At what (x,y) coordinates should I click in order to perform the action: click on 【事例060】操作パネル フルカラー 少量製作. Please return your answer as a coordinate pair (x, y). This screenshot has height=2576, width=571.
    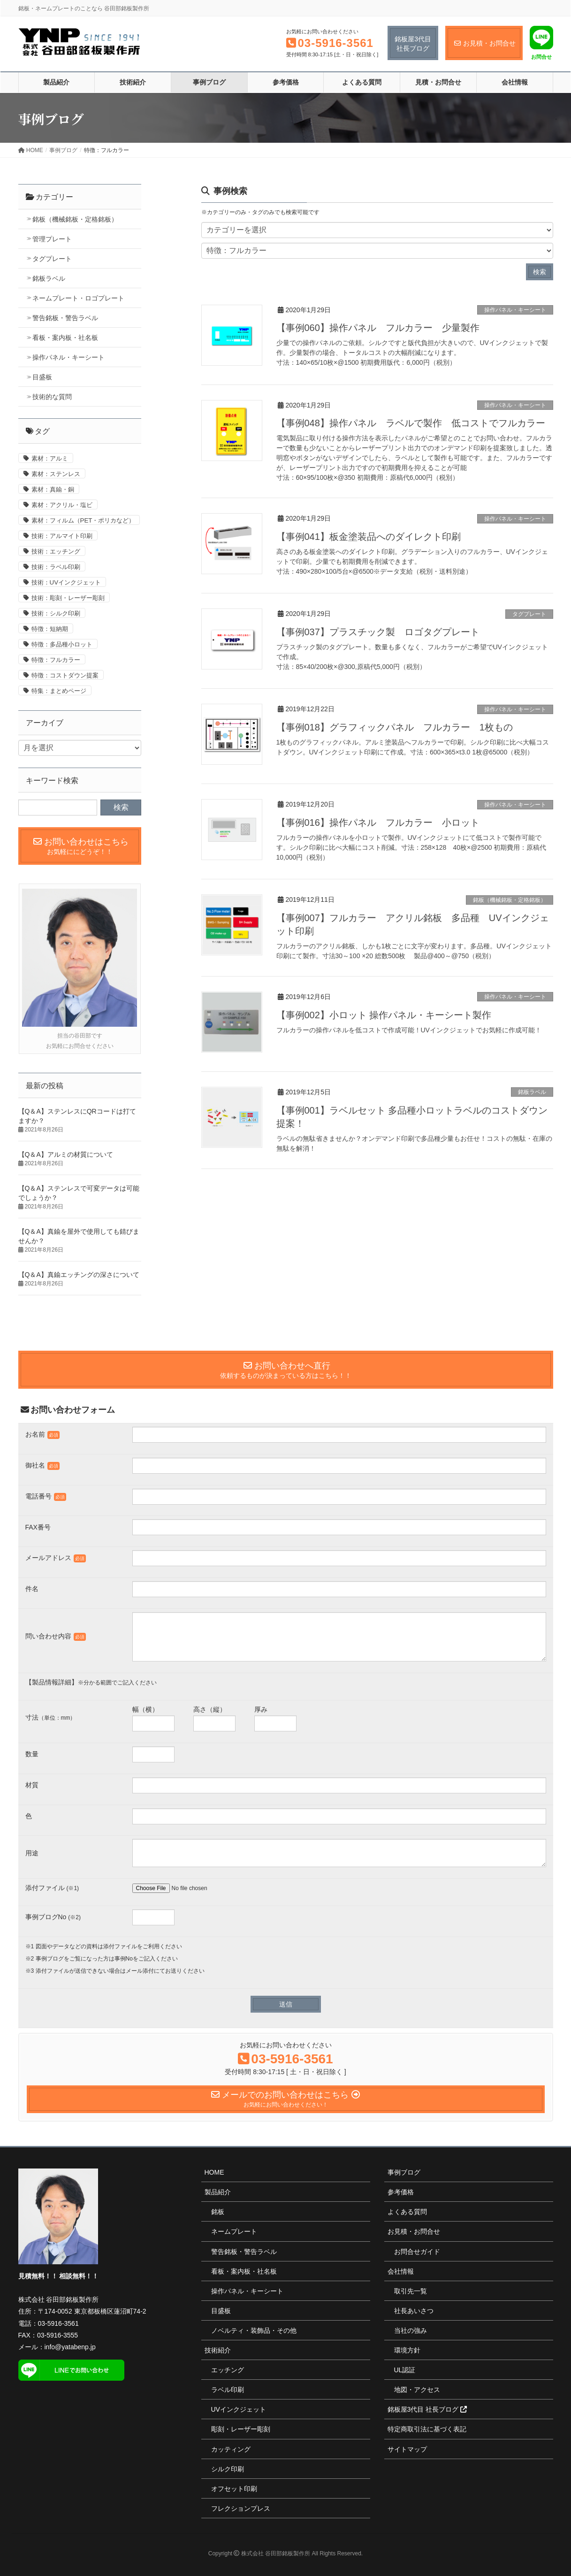
    Looking at the image, I should click on (378, 328).